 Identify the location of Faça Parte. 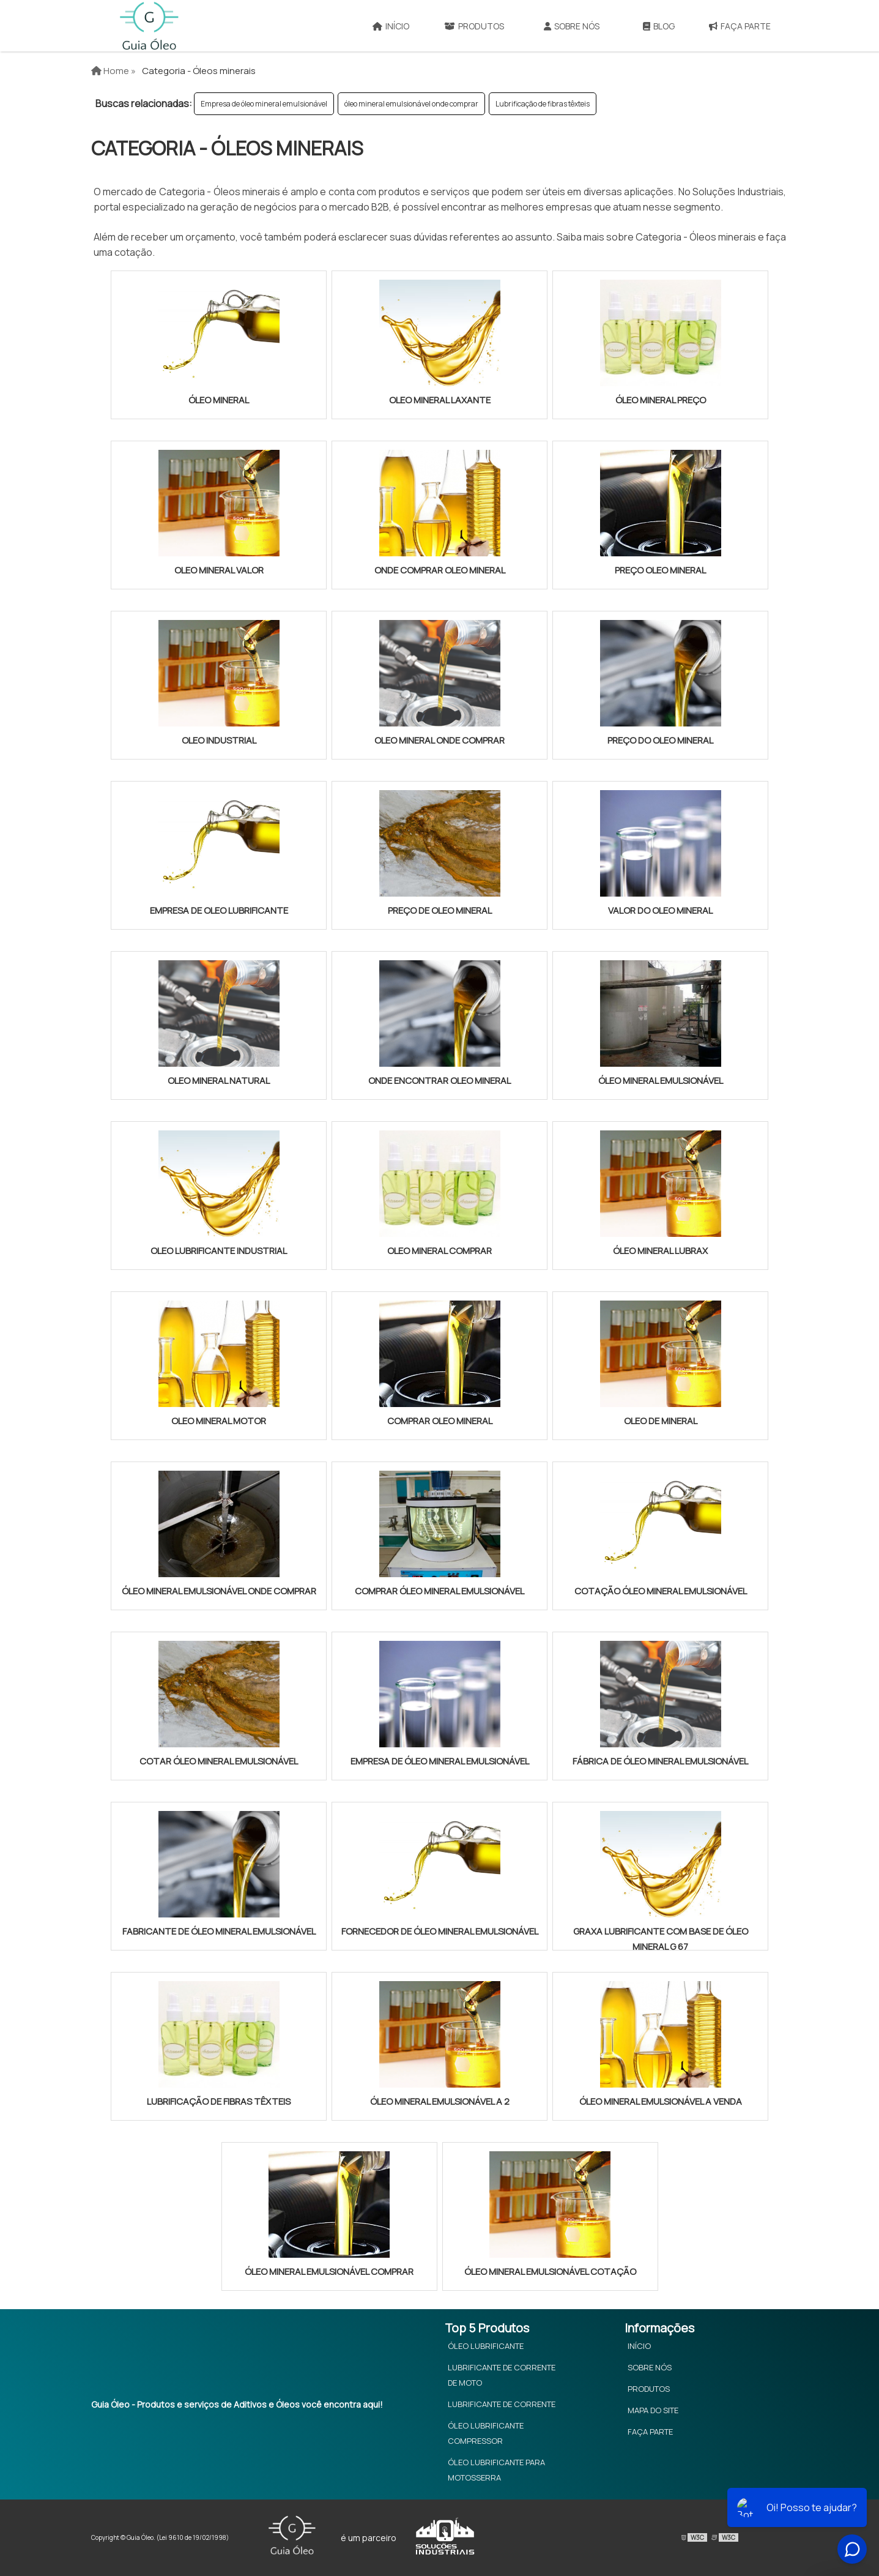
(740, 26).